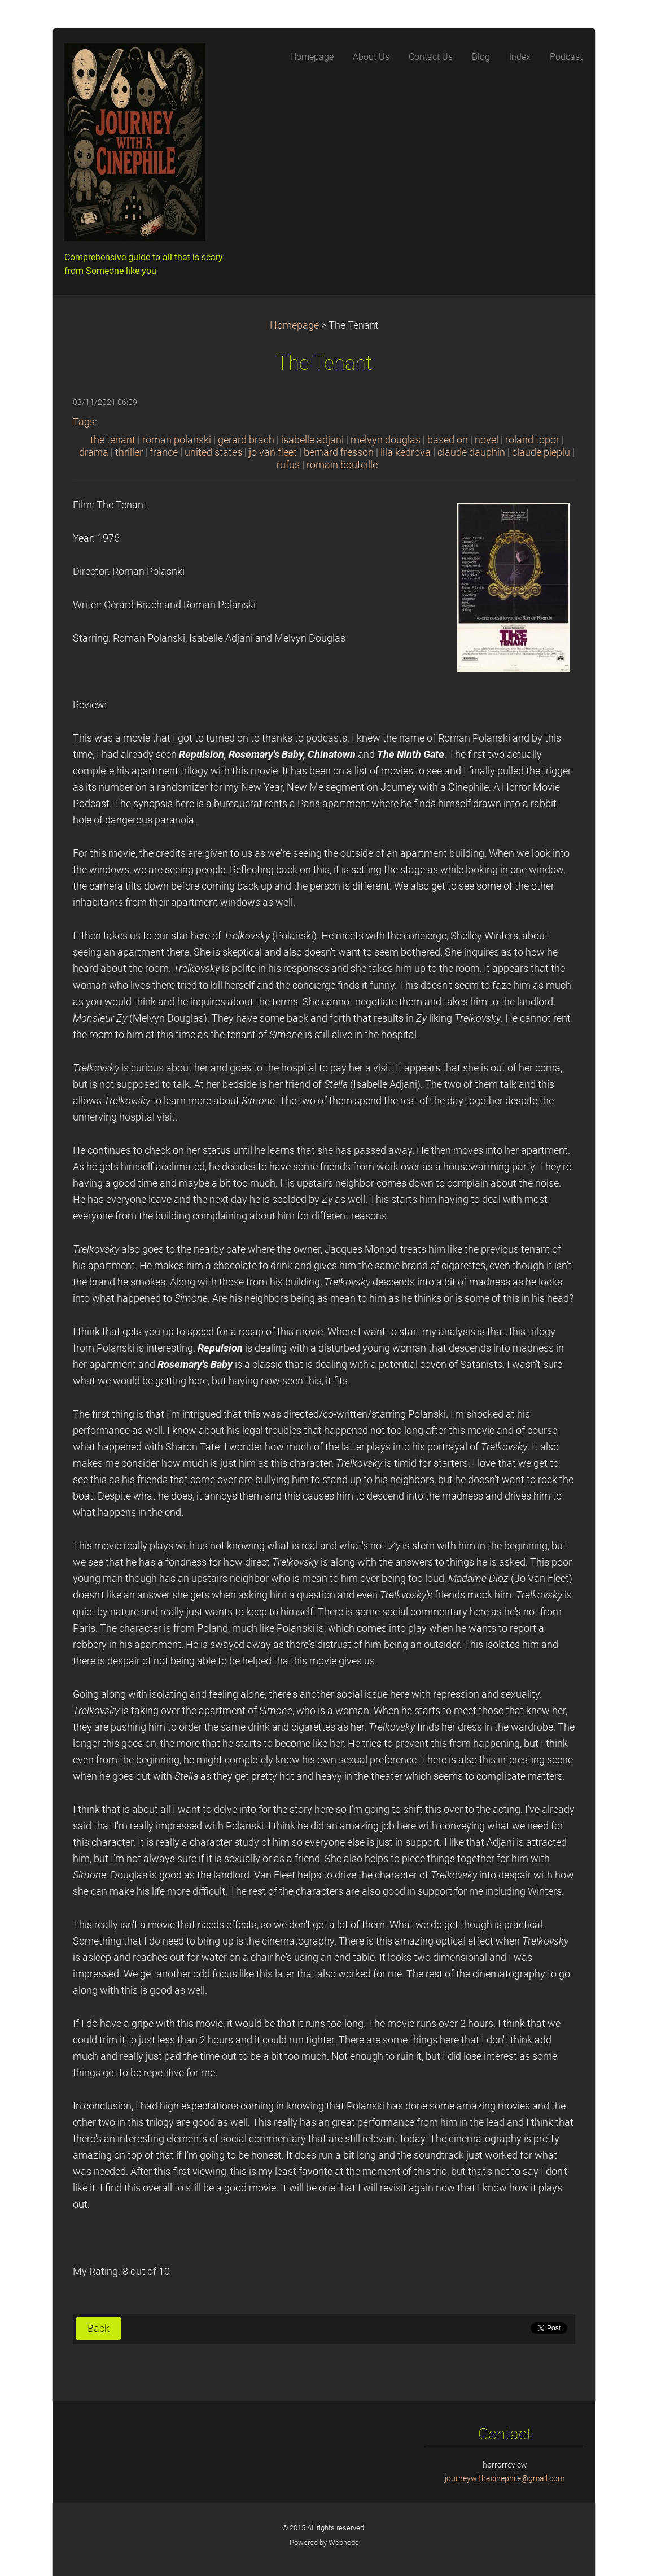 The width and height of the screenshot is (648, 2576). What do you see at coordinates (246, 440) in the screenshot?
I see `gerard brach` at bounding box center [246, 440].